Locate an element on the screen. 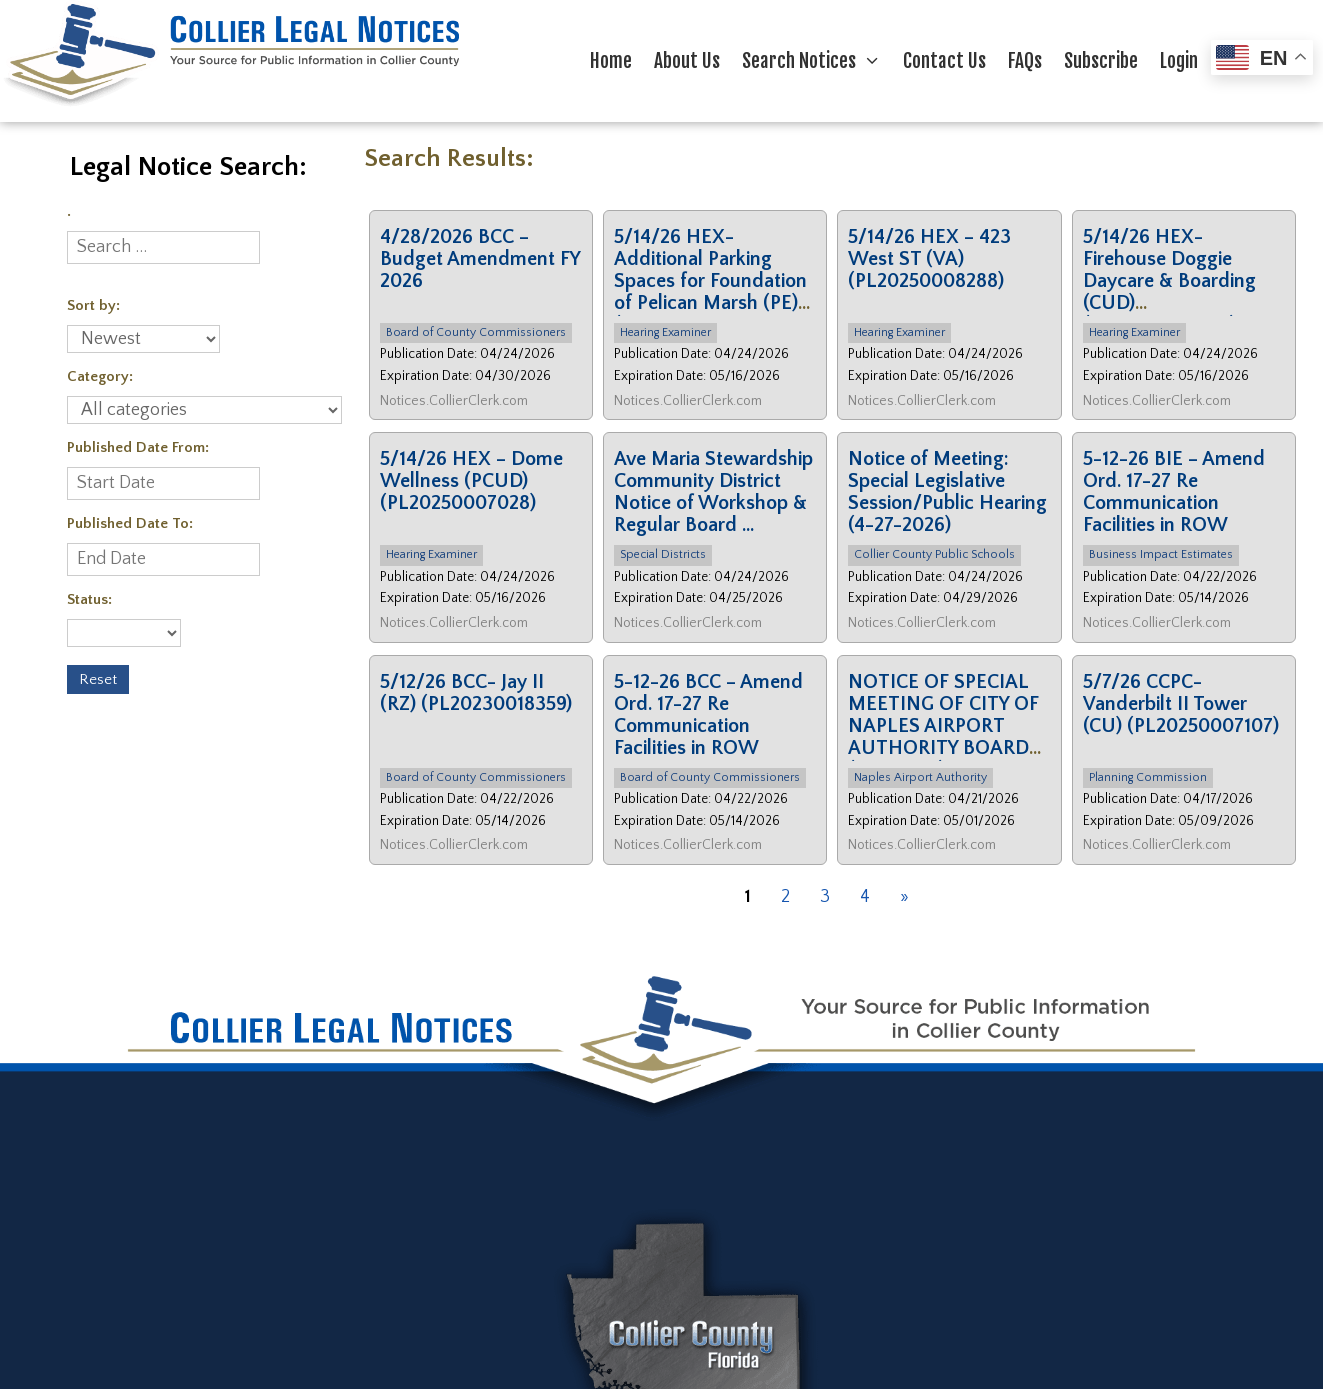 The height and width of the screenshot is (1389, 1323). Home is located at coordinates (611, 61).